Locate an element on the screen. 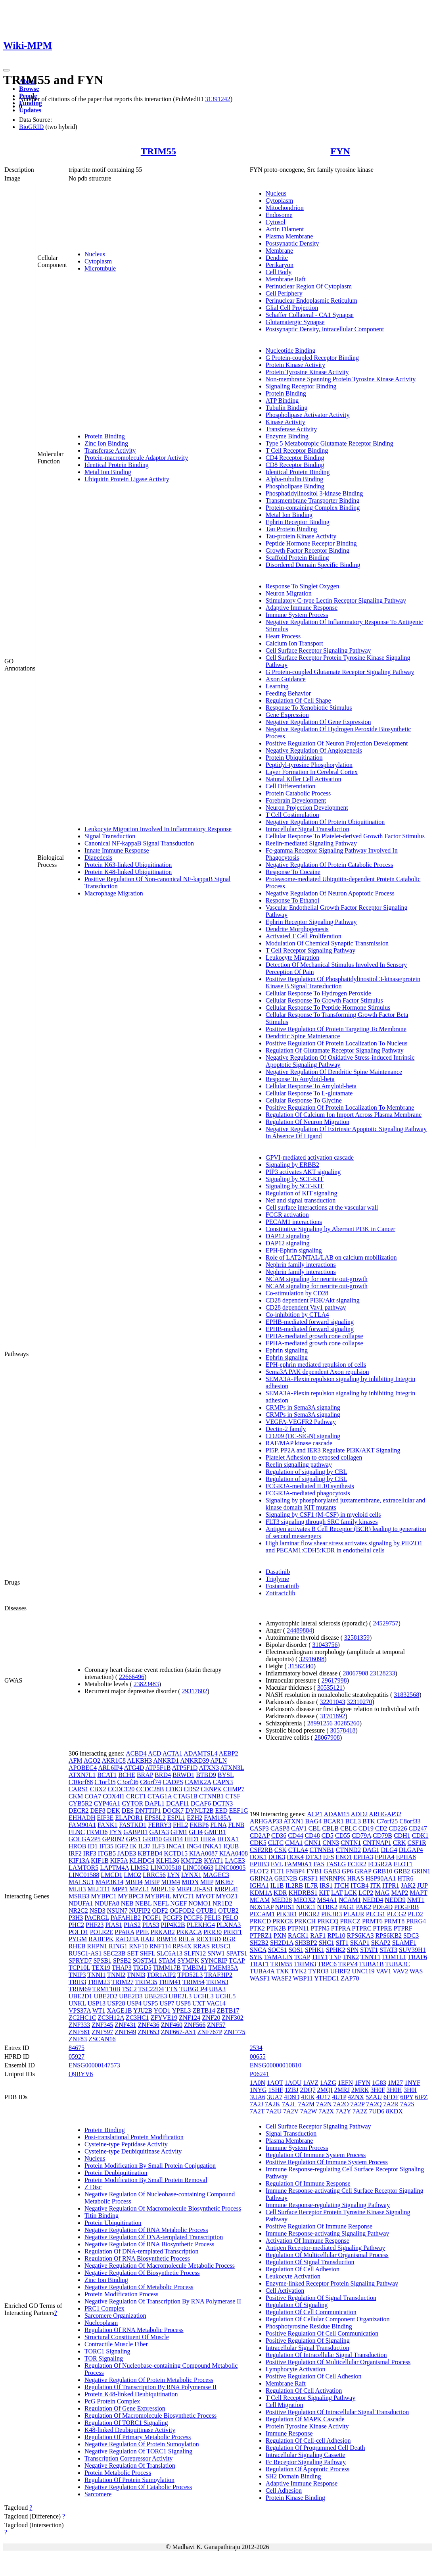  IQUB is located at coordinates (231, 1846).